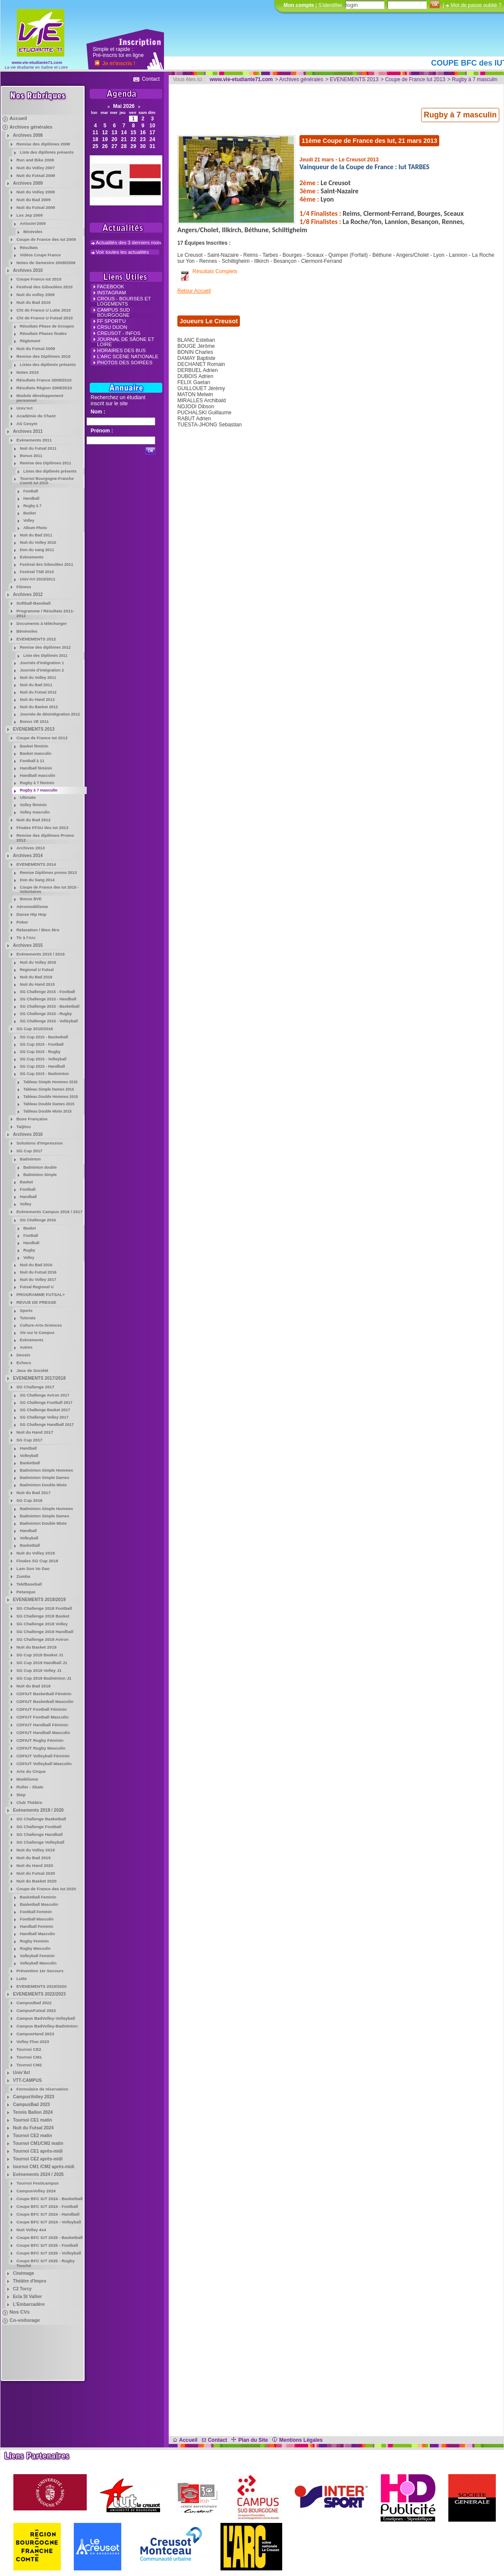  What do you see at coordinates (50, 714) in the screenshot?
I see `Journée de désintégration 2012` at bounding box center [50, 714].